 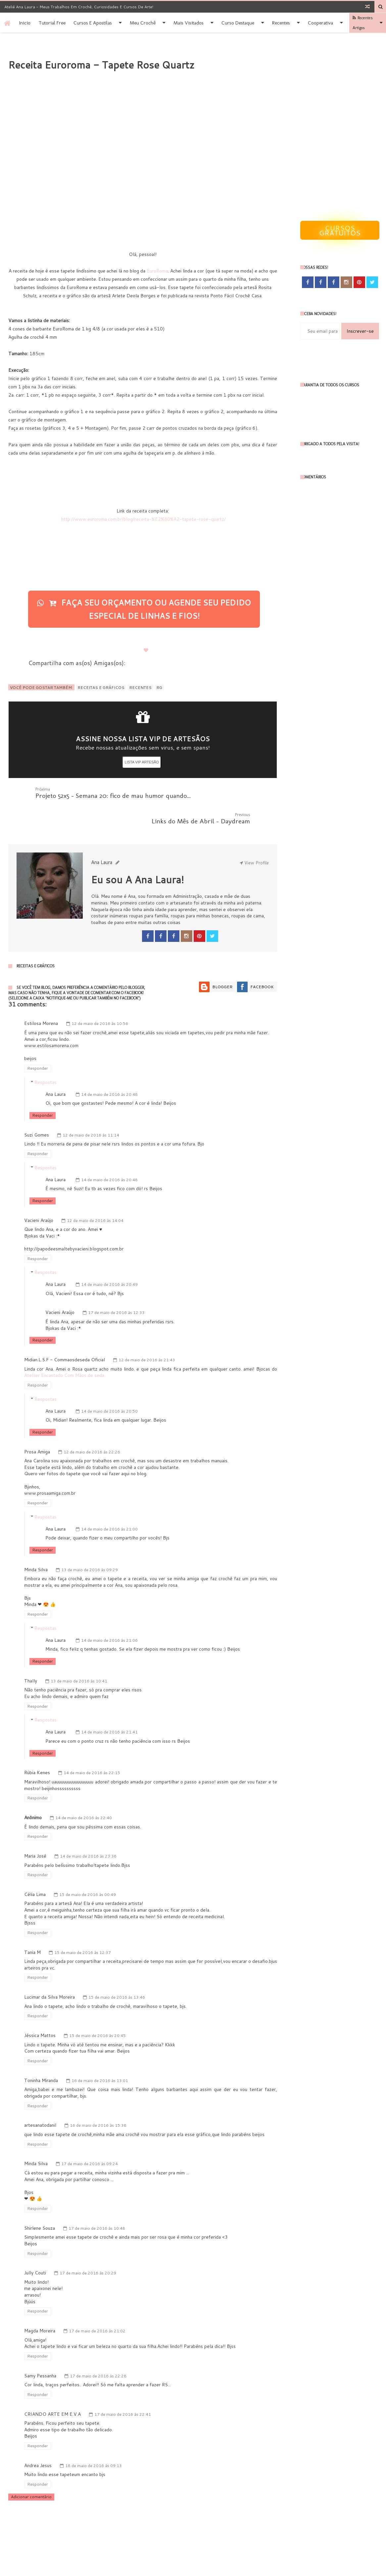 I want to click on Responder, so click(x=37, y=1042).